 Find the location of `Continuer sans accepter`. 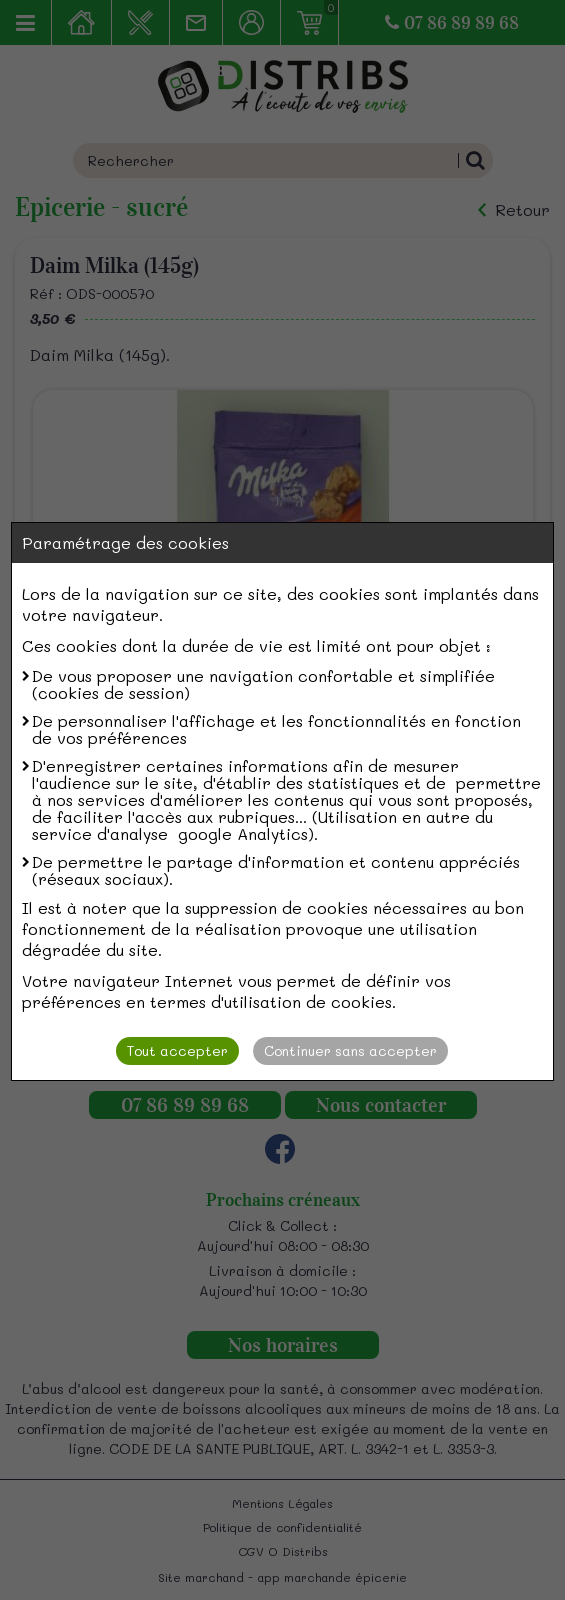

Continuer sans accepter is located at coordinates (350, 1050).